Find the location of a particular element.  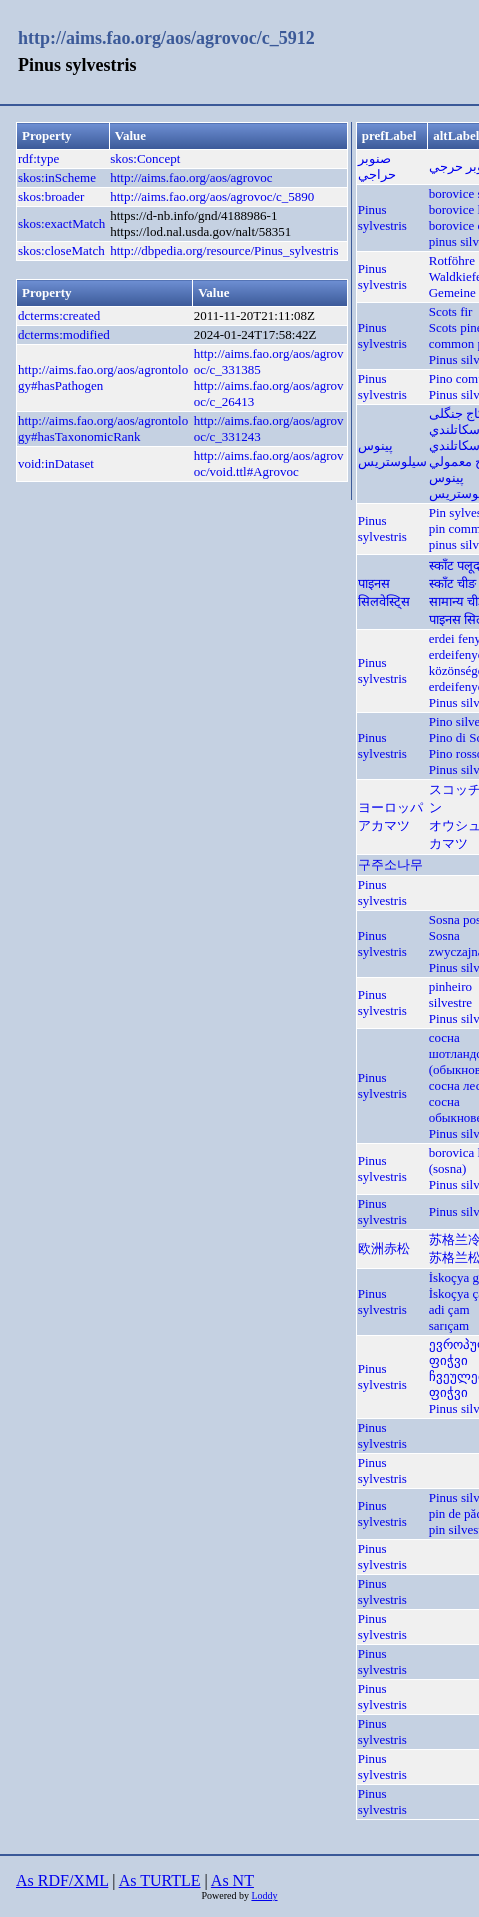

Loddy is located at coordinates (264, 1895).